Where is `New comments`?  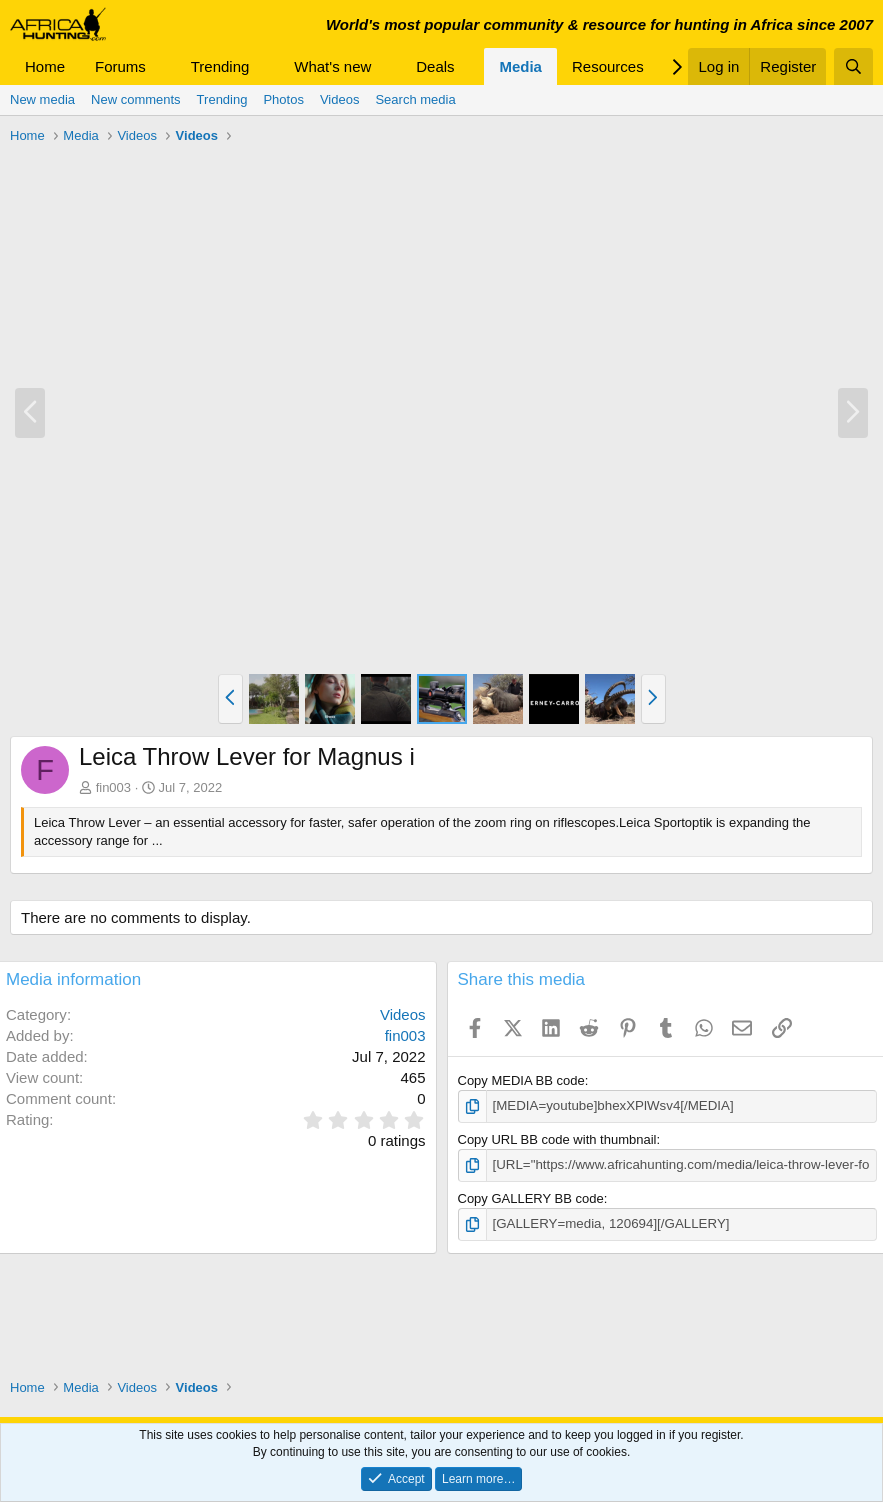 New comments is located at coordinates (136, 99).